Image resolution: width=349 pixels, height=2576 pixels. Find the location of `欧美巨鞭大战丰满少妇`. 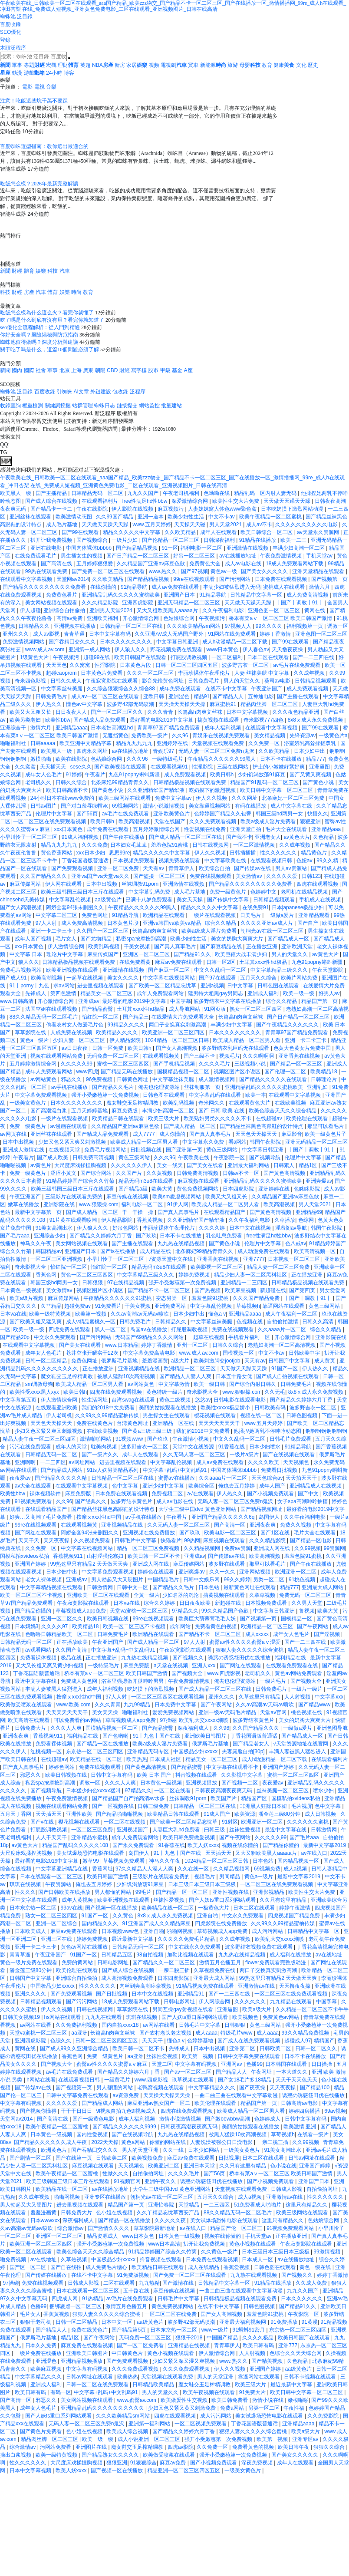

欧美巨鞭大战丰满少妇 is located at coordinates (241, 954).